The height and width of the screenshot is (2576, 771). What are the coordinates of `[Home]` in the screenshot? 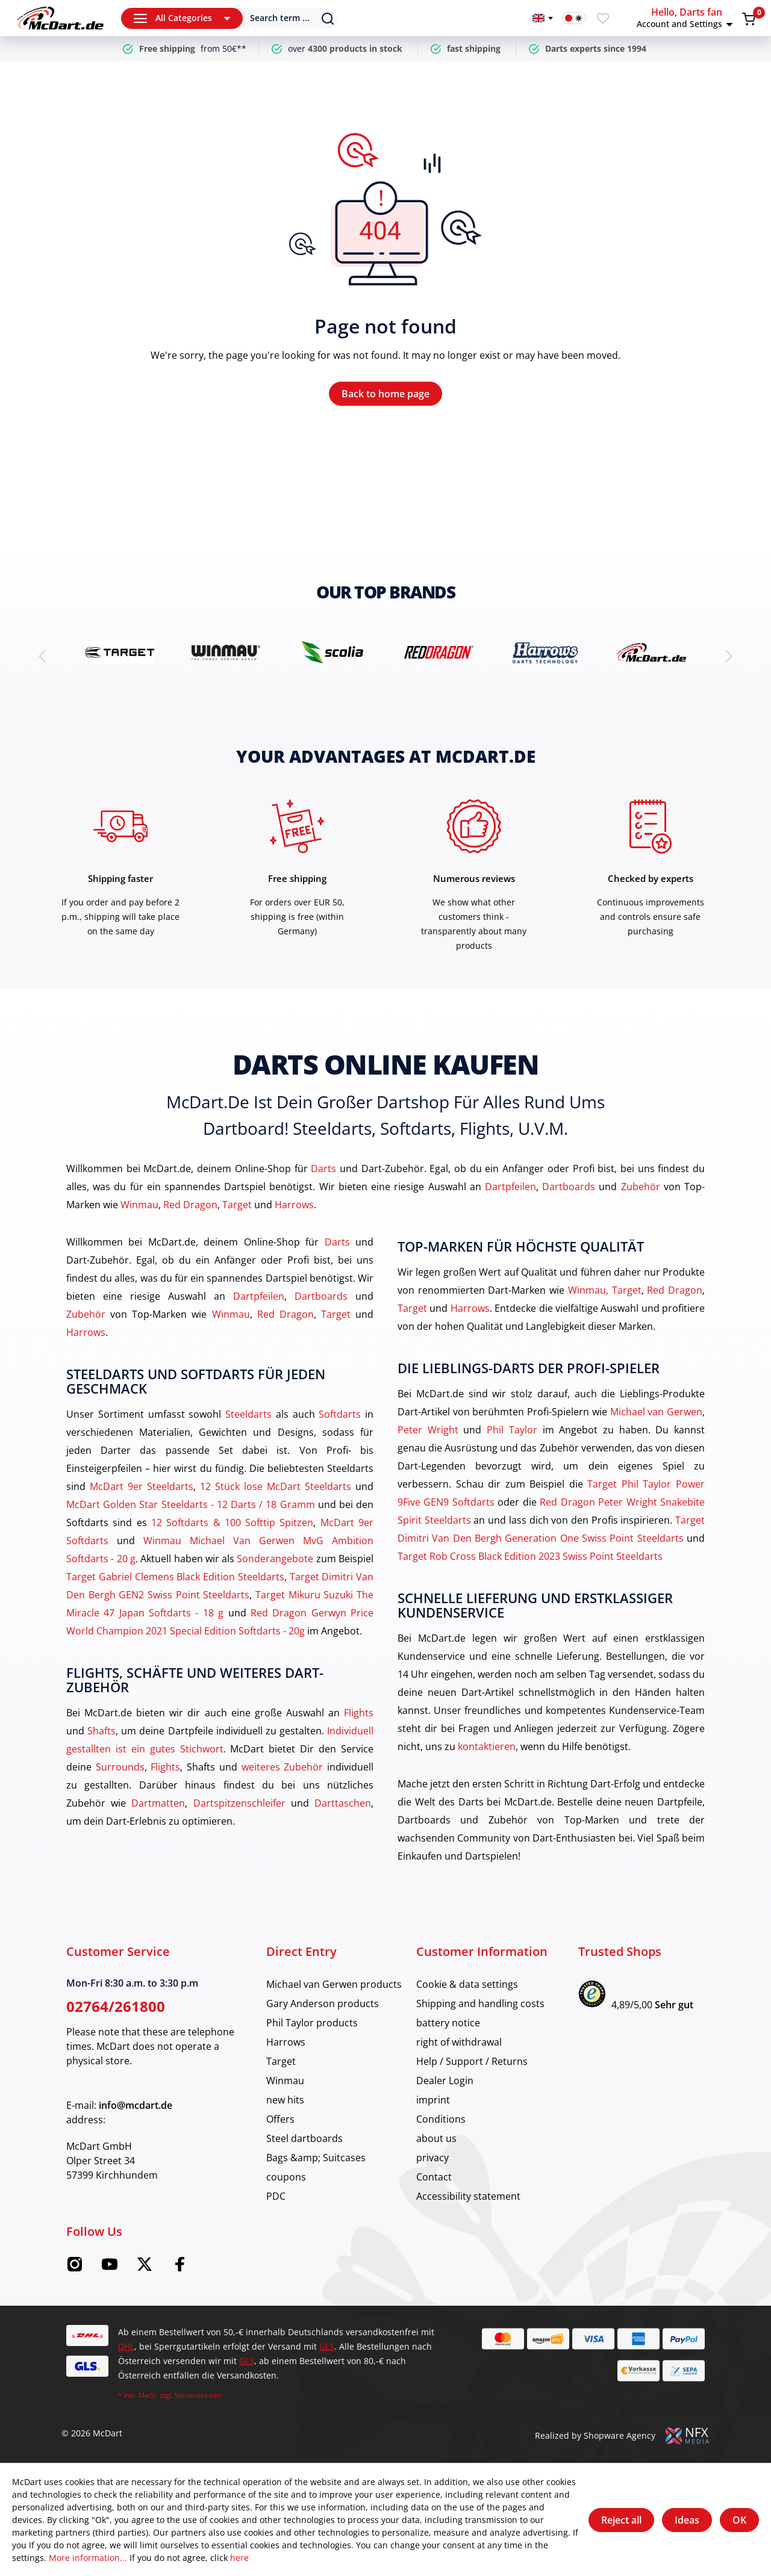 It's located at (60, 18).